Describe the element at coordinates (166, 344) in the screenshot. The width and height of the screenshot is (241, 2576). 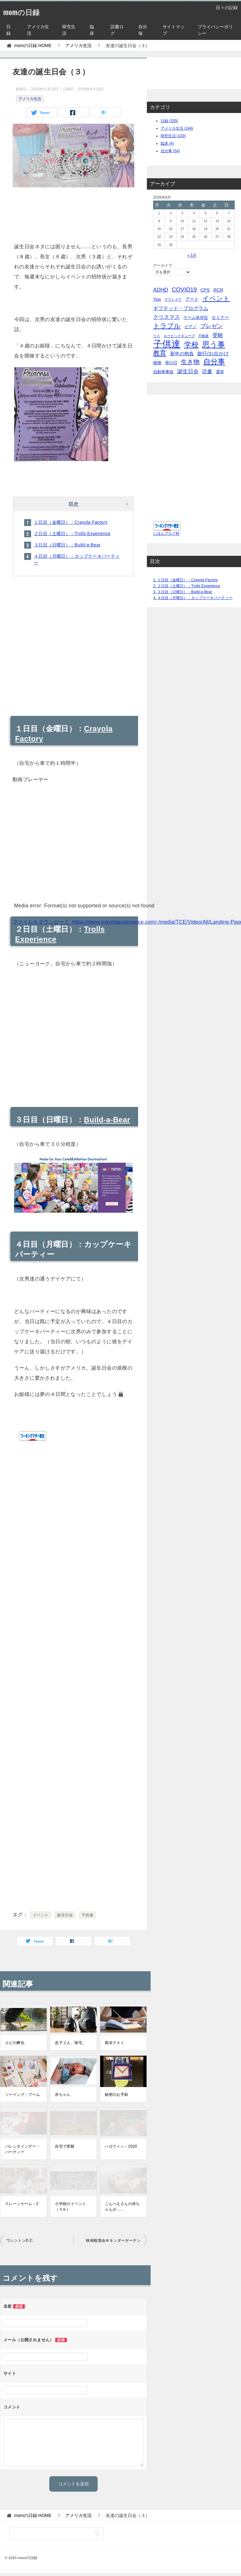
I see `子供達 [子供達 (390個の項目)]` at that location.